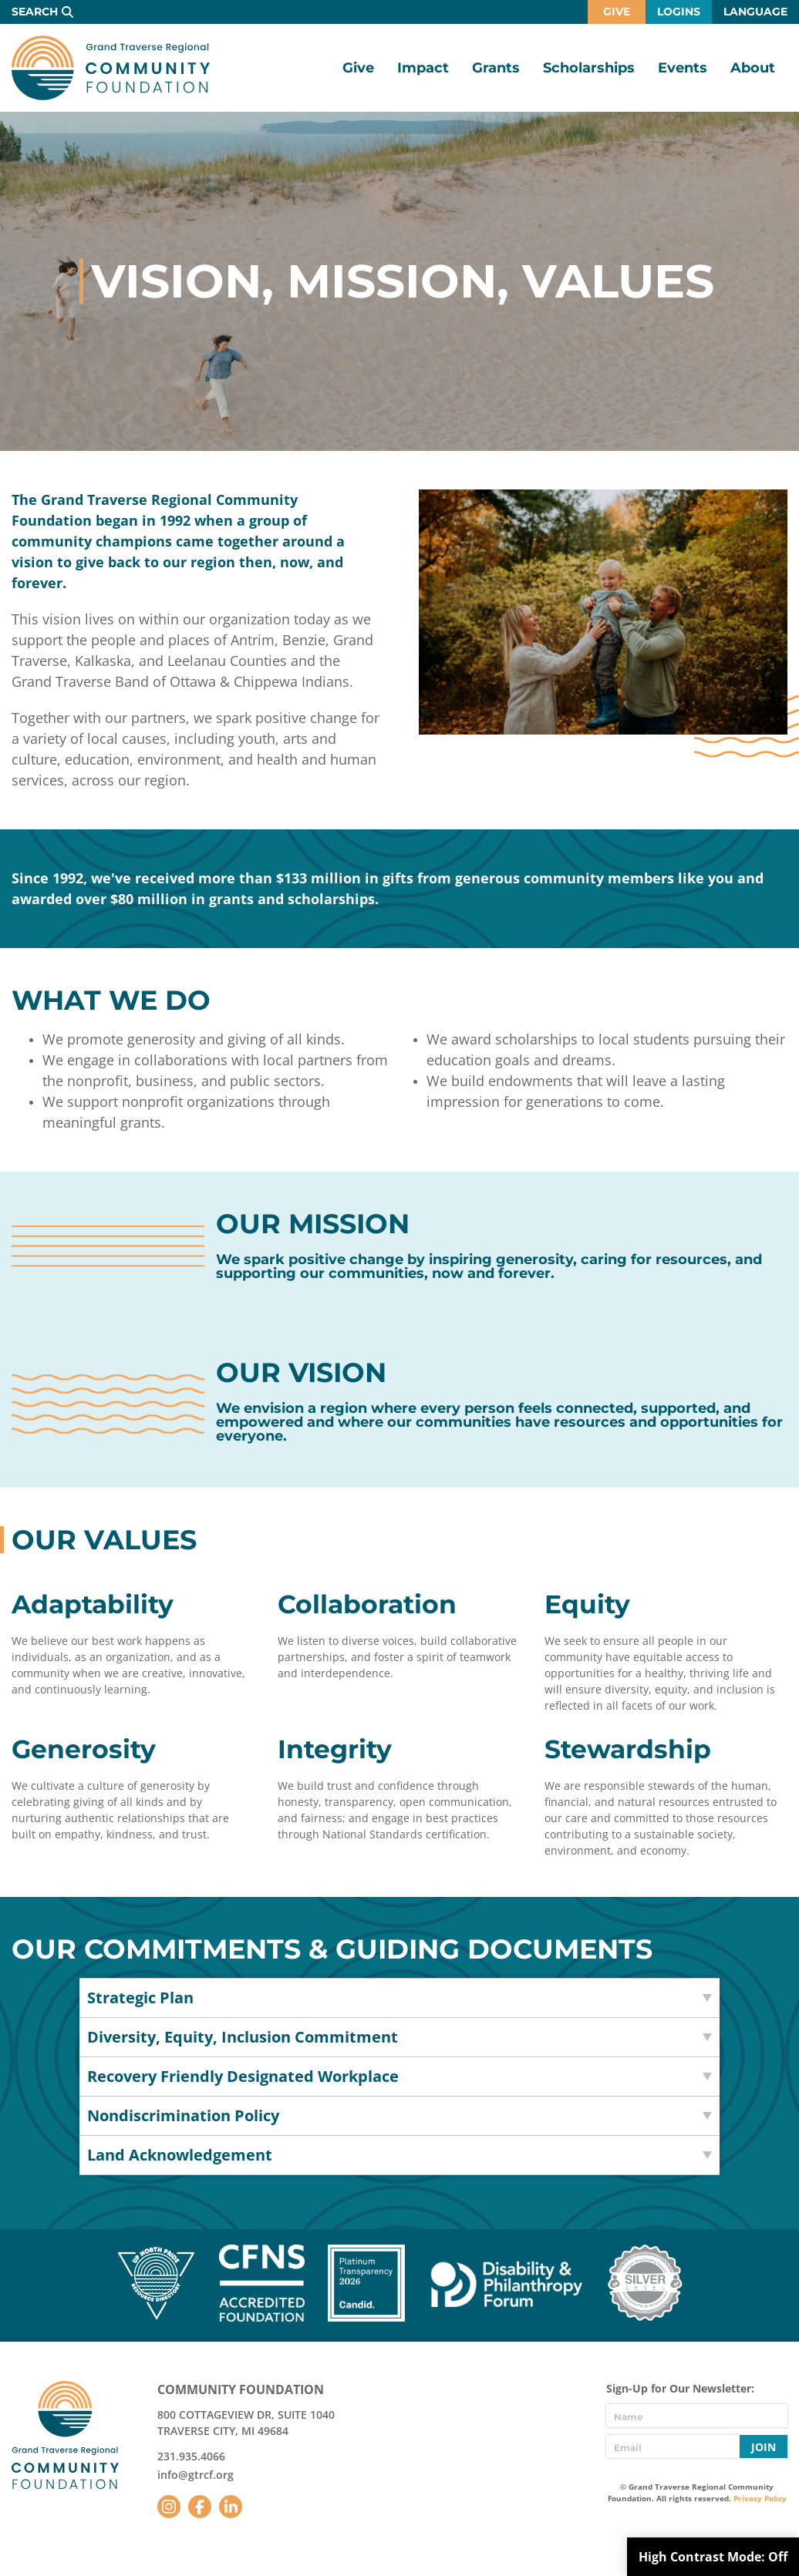  I want to click on info@gtrcf.org, so click(195, 2474).